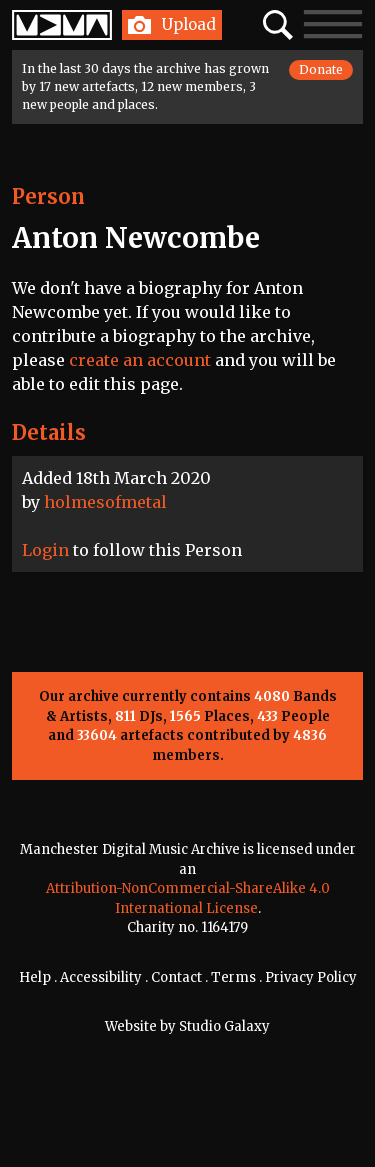 This screenshot has height=1167, width=375. Describe the element at coordinates (321, 69) in the screenshot. I see `Donate` at that location.